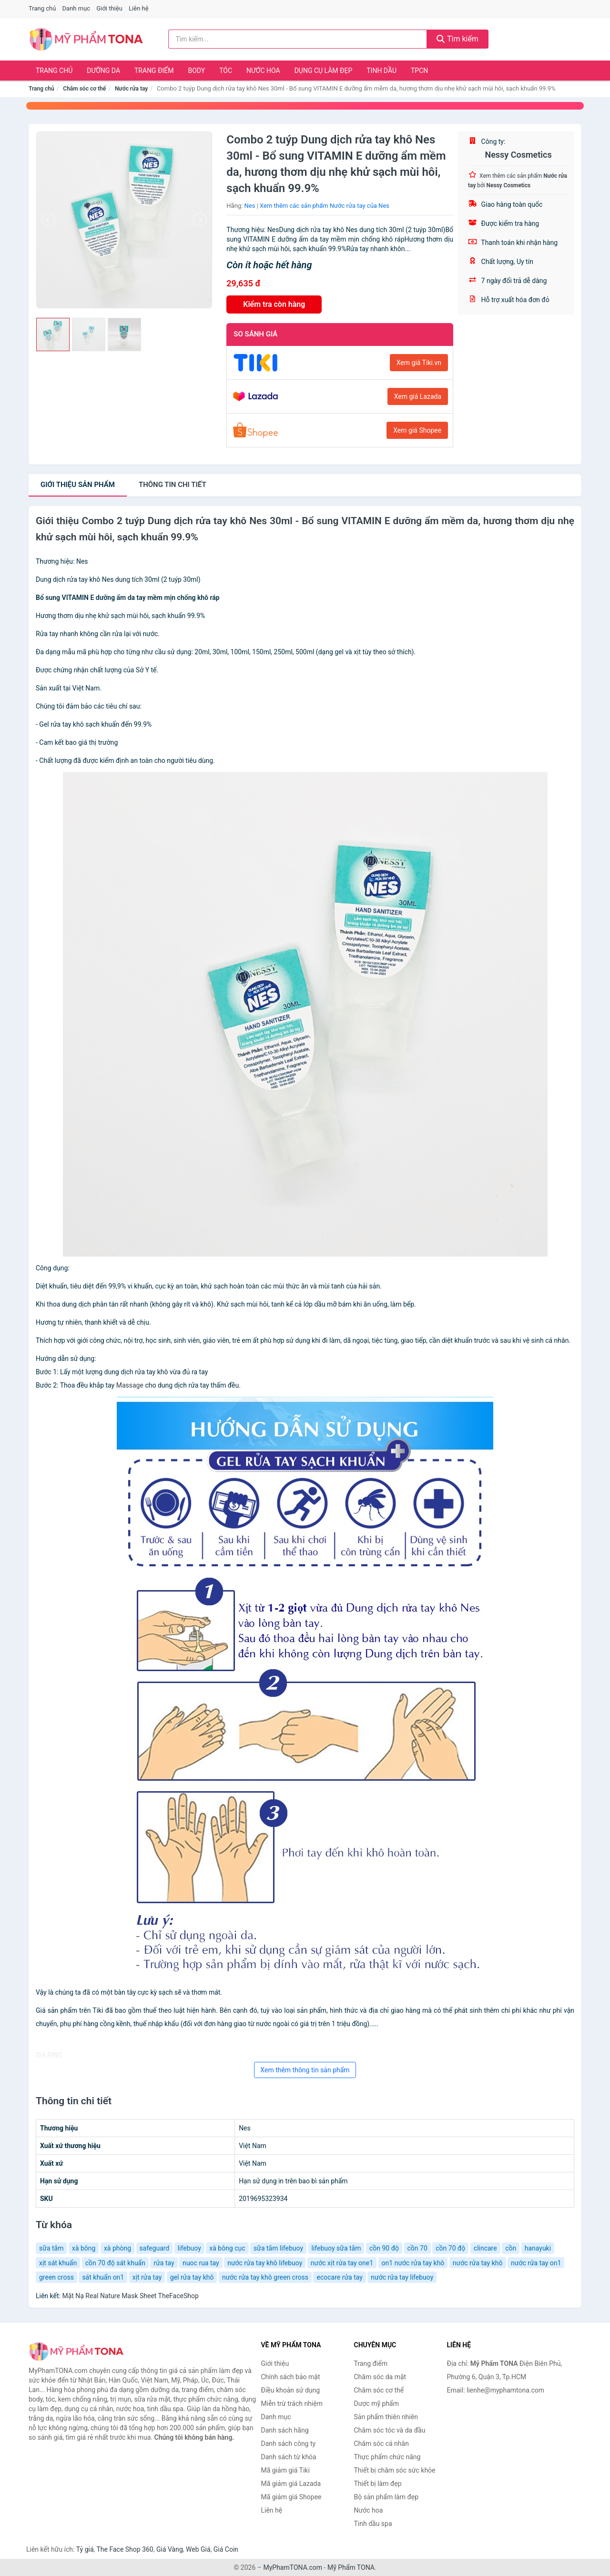 The height and width of the screenshot is (2576, 610). What do you see at coordinates (155, 2248) in the screenshot?
I see `safeguard` at bounding box center [155, 2248].